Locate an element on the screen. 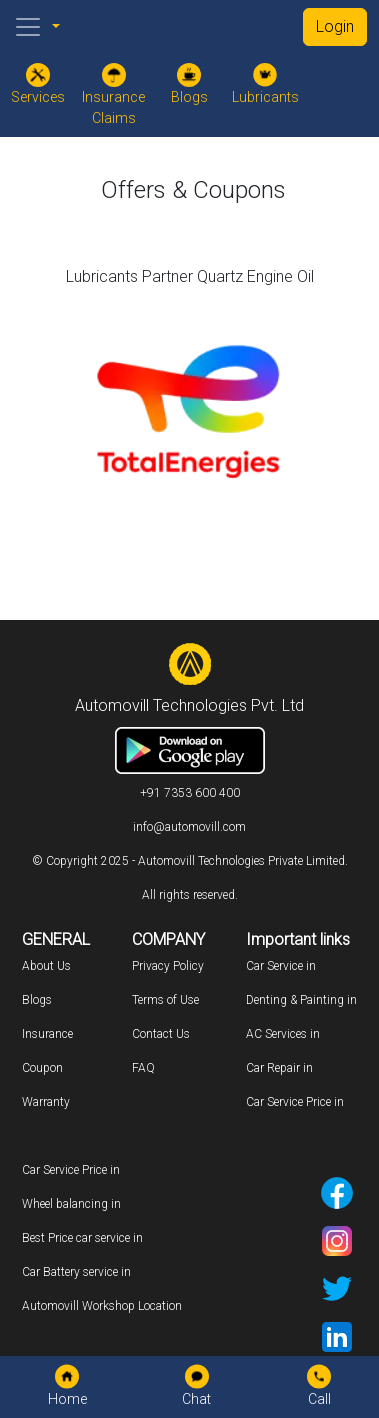 The image size is (379, 1418). Login is located at coordinates (335, 26).